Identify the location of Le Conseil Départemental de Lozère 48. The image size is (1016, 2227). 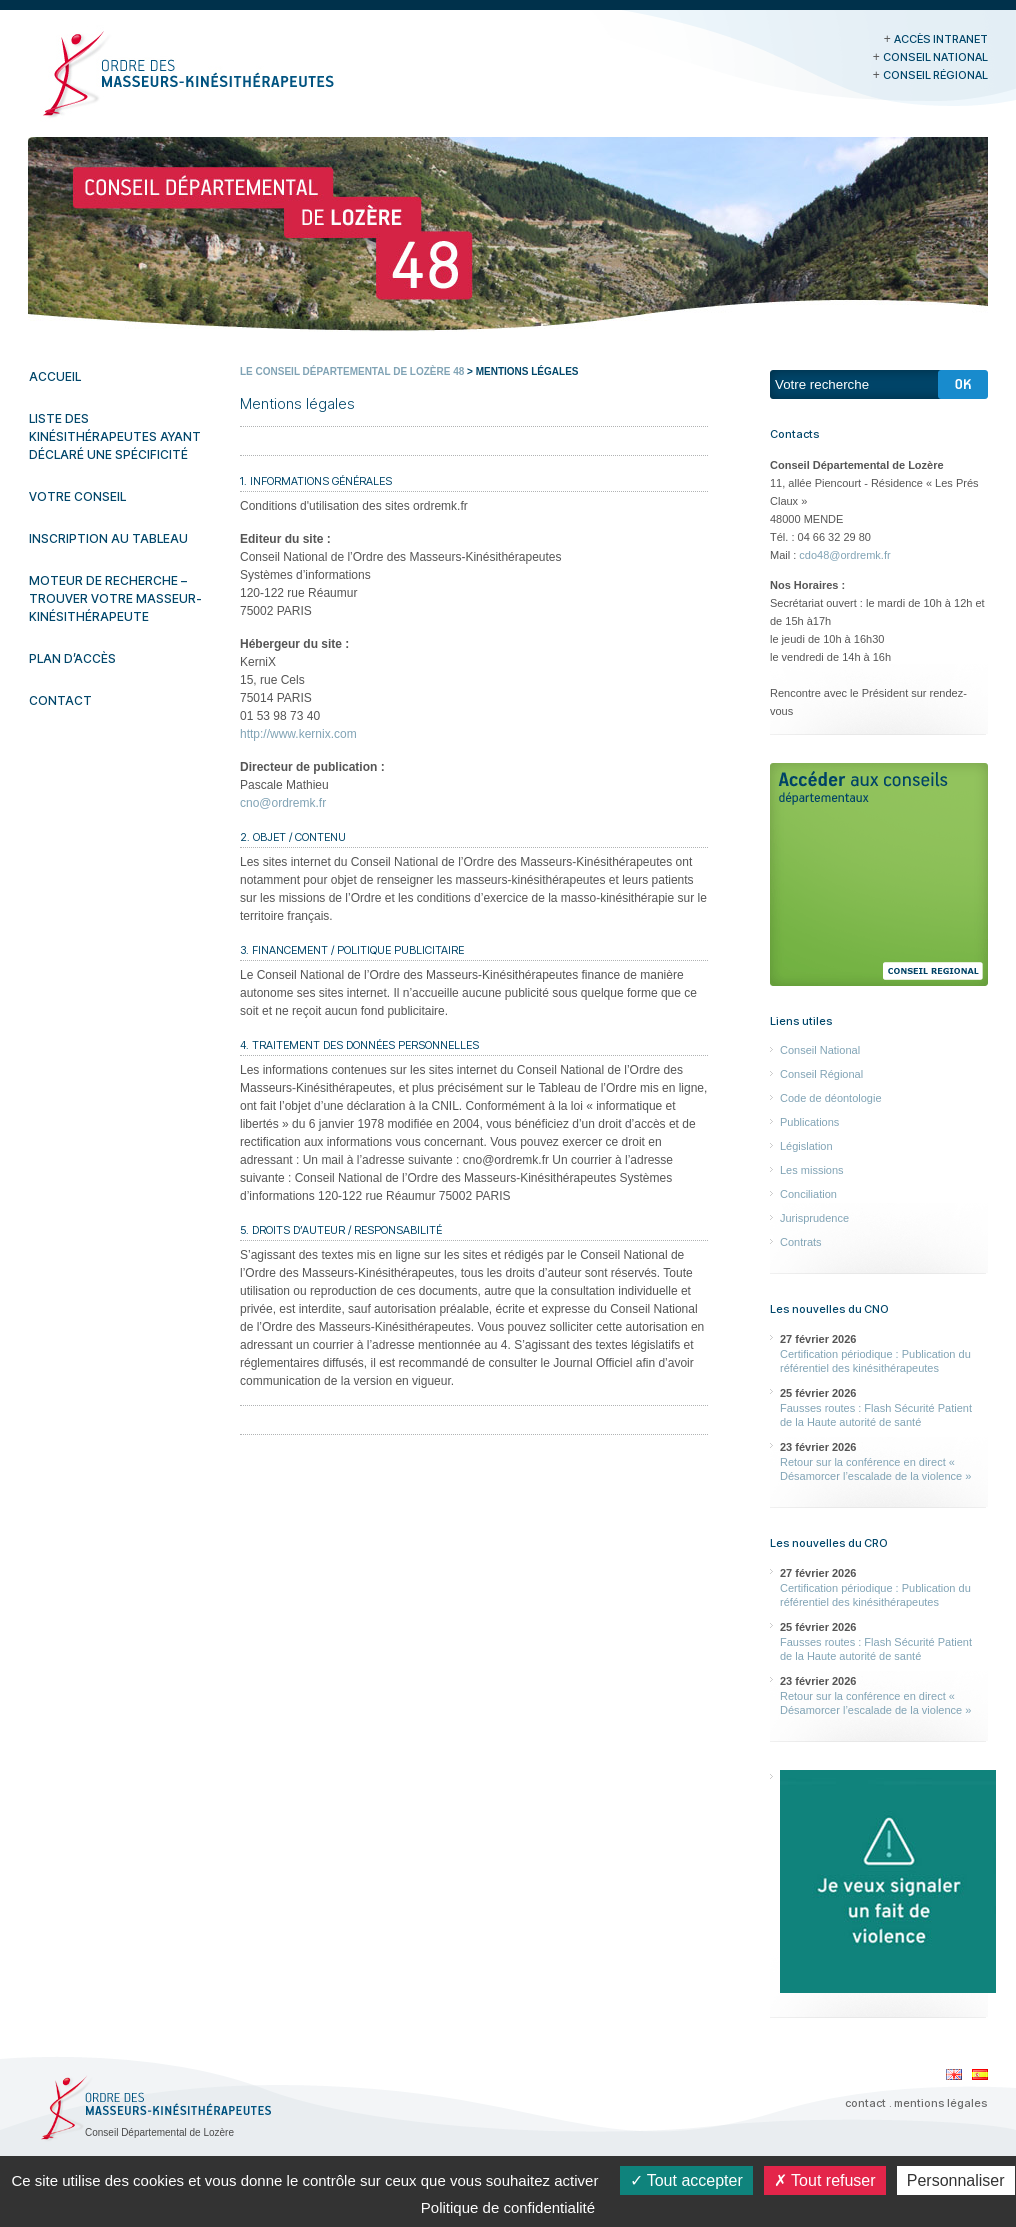
(352, 371).